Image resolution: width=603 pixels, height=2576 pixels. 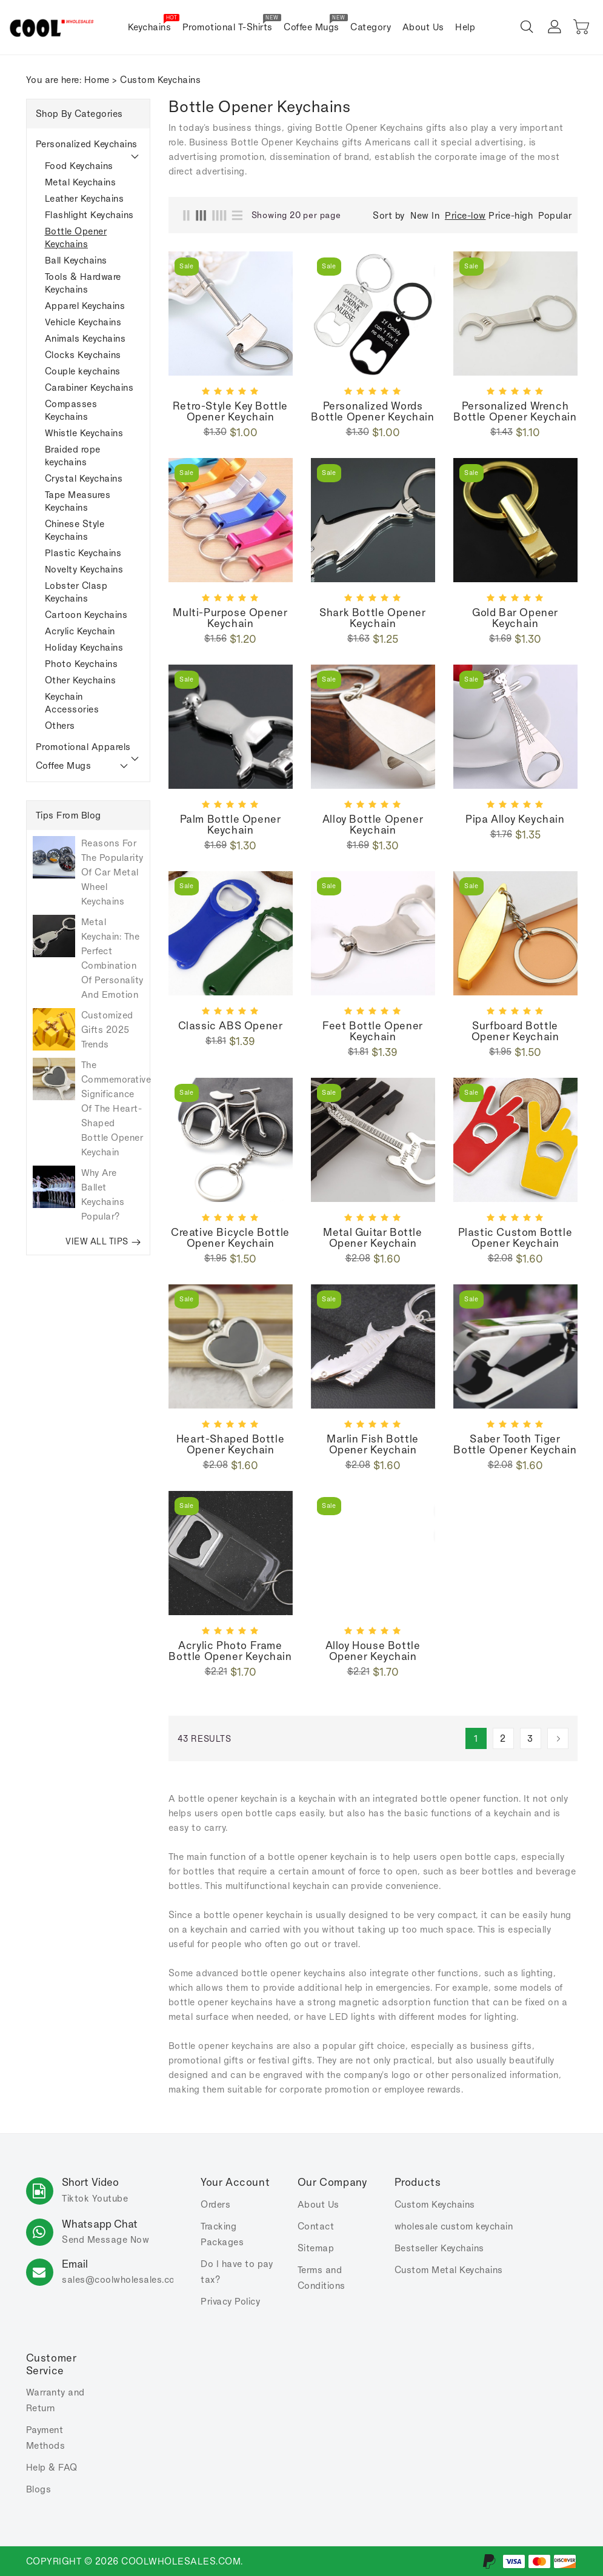 What do you see at coordinates (222, 2234) in the screenshot?
I see `Tracking Packages` at bounding box center [222, 2234].